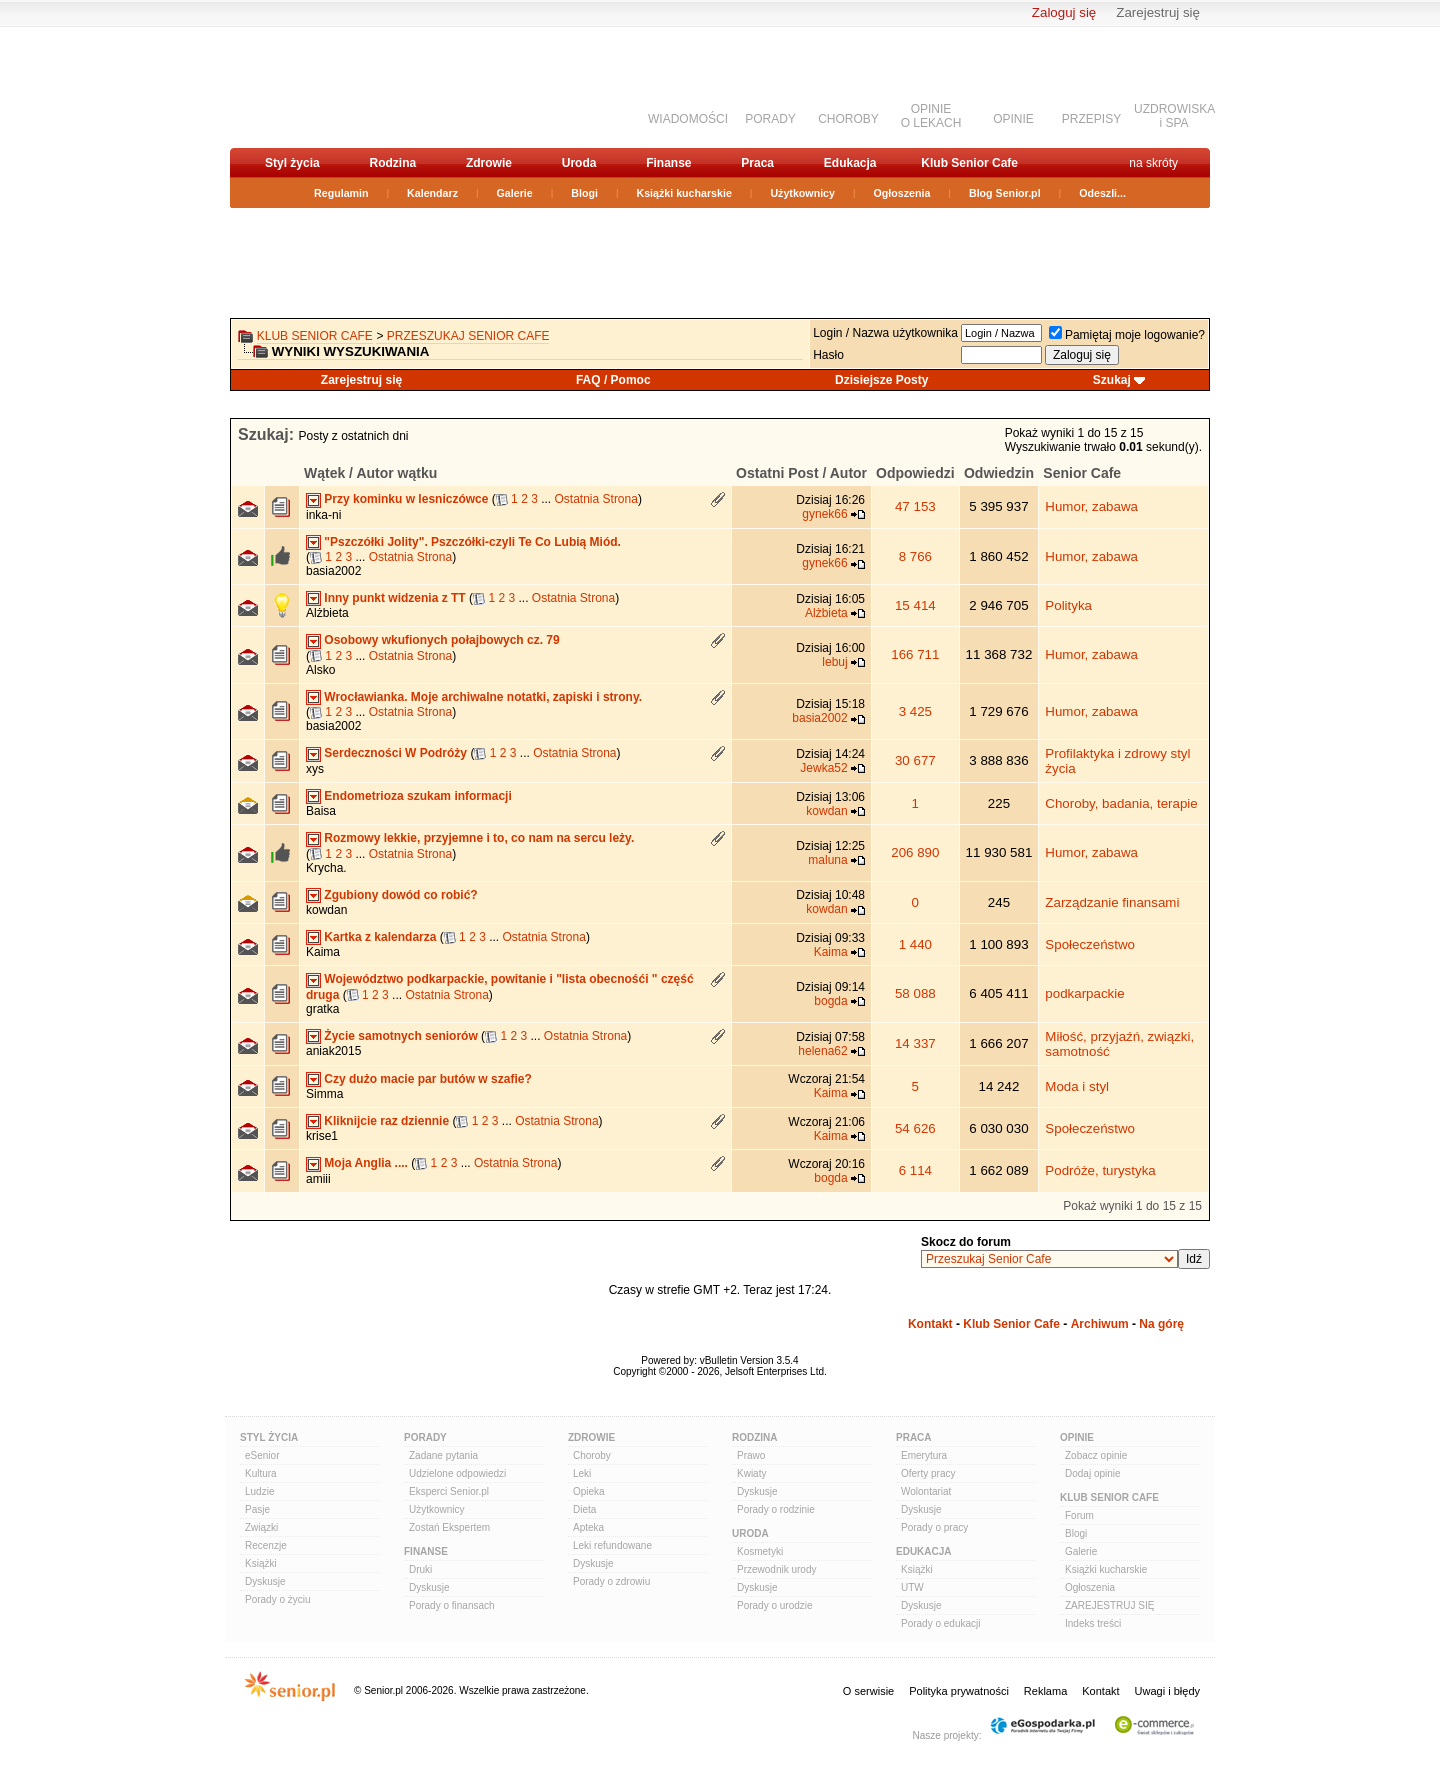 This screenshot has height=1766, width=1440. I want to click on aniak2015, so click(333, 1051).